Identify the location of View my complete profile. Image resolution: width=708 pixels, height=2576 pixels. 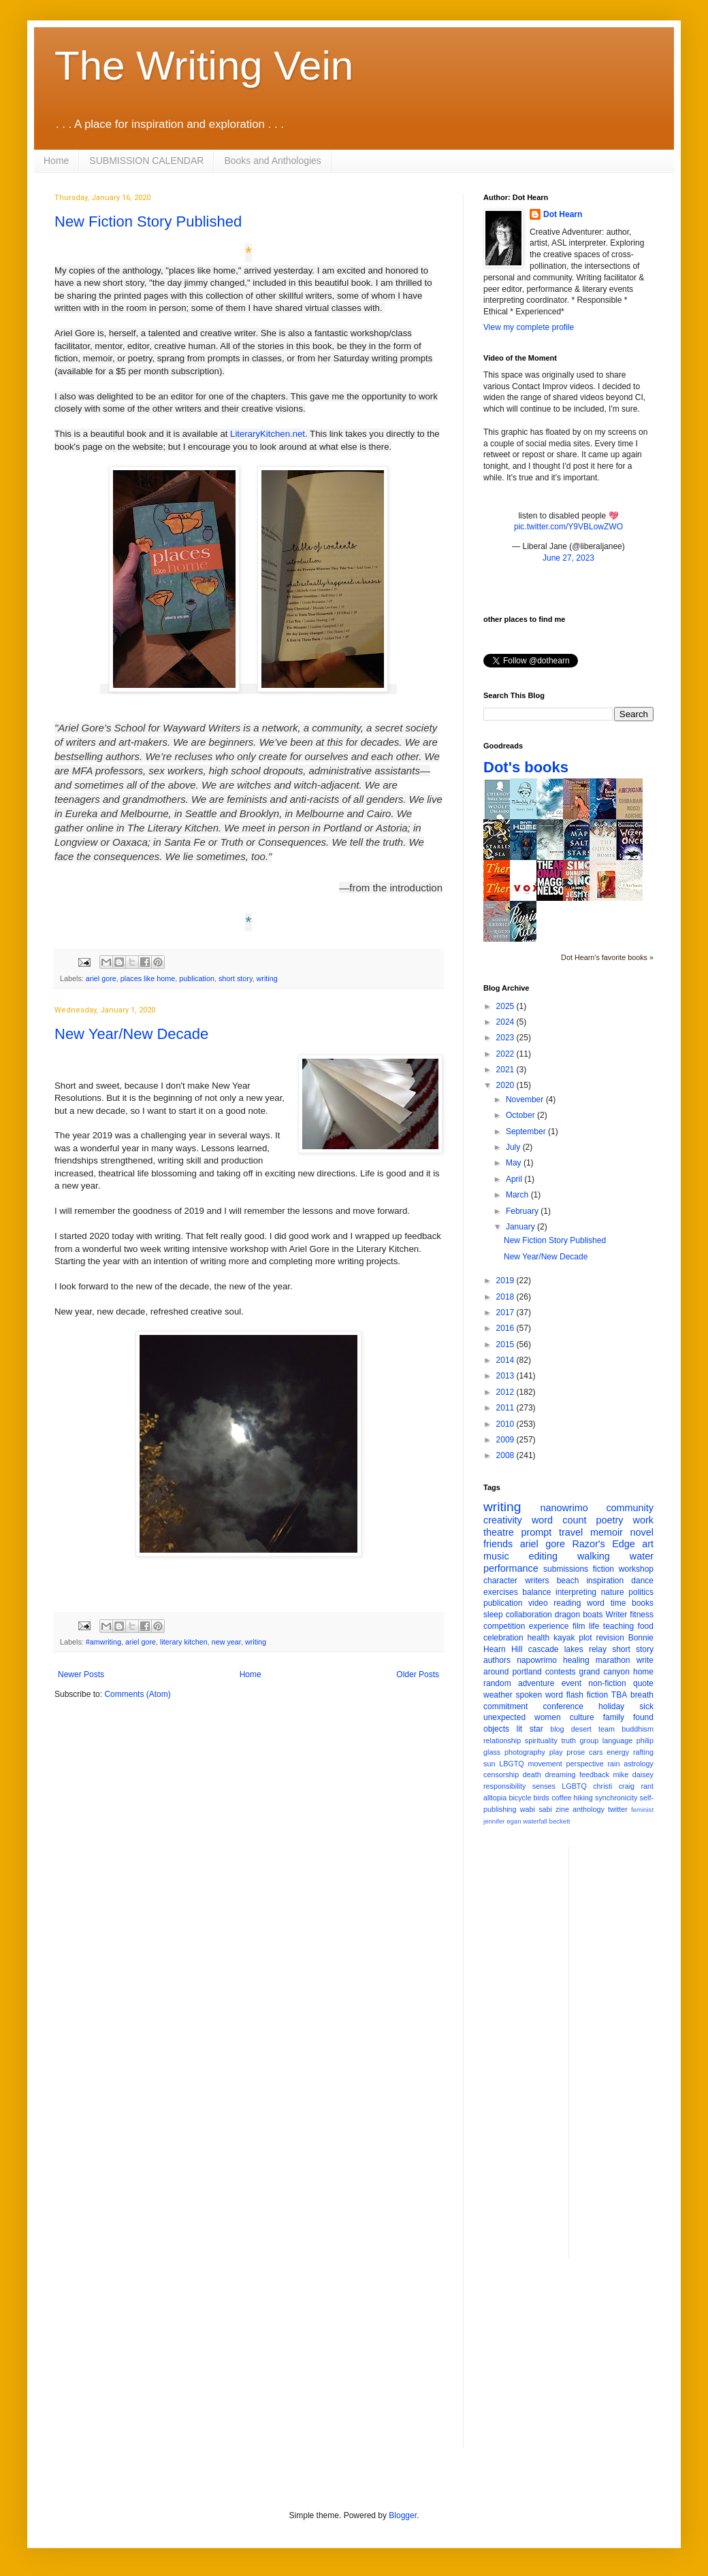
(528, 327).